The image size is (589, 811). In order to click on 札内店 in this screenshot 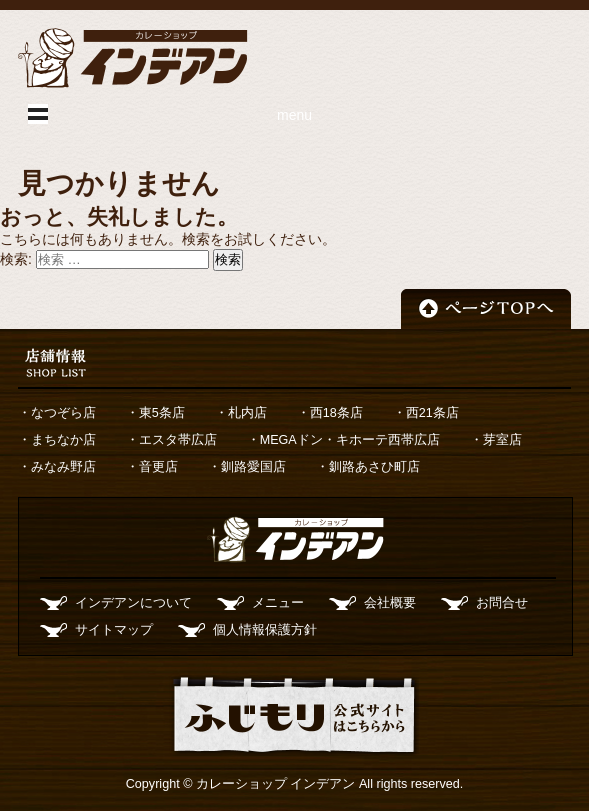, I will do `click(247, 413)`.